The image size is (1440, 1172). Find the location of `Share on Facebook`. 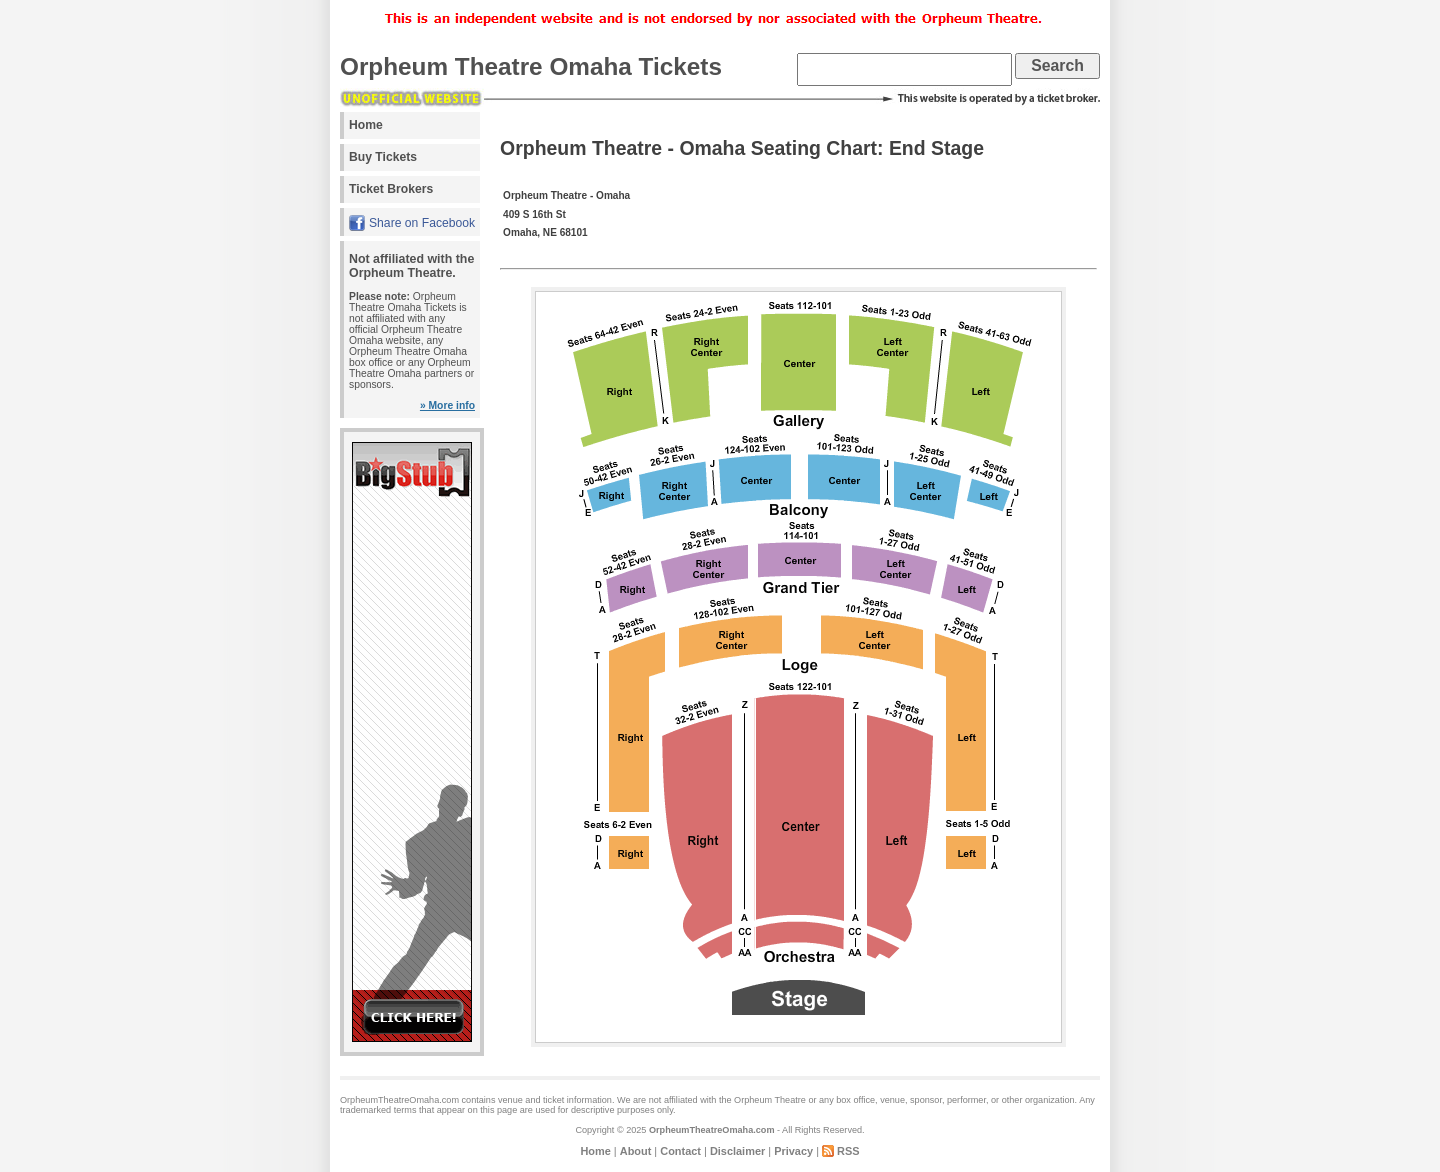

Share on Facebook is located at coordinates (422, 223).